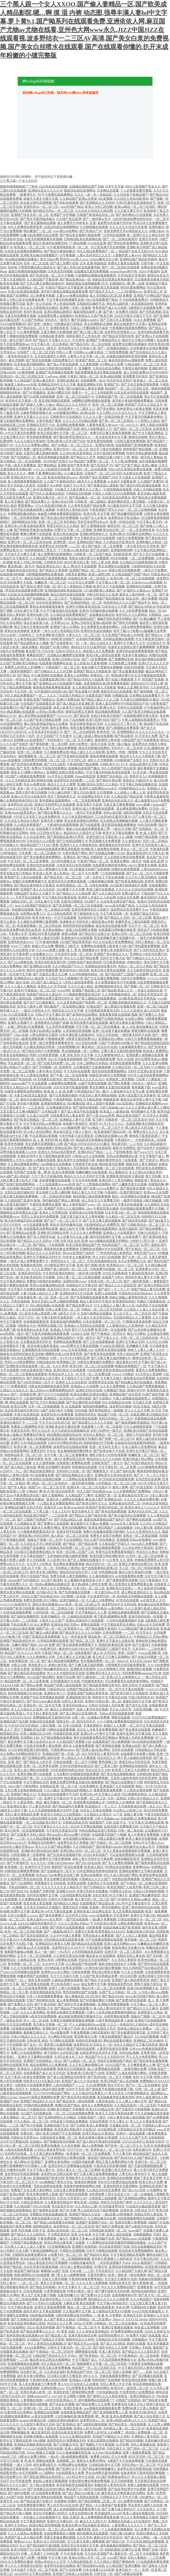  What do you see at coordinates (81, 2513) in the screenshot?
I see `jk美女自慰喷白浆` at bounding box center [81, 2513].